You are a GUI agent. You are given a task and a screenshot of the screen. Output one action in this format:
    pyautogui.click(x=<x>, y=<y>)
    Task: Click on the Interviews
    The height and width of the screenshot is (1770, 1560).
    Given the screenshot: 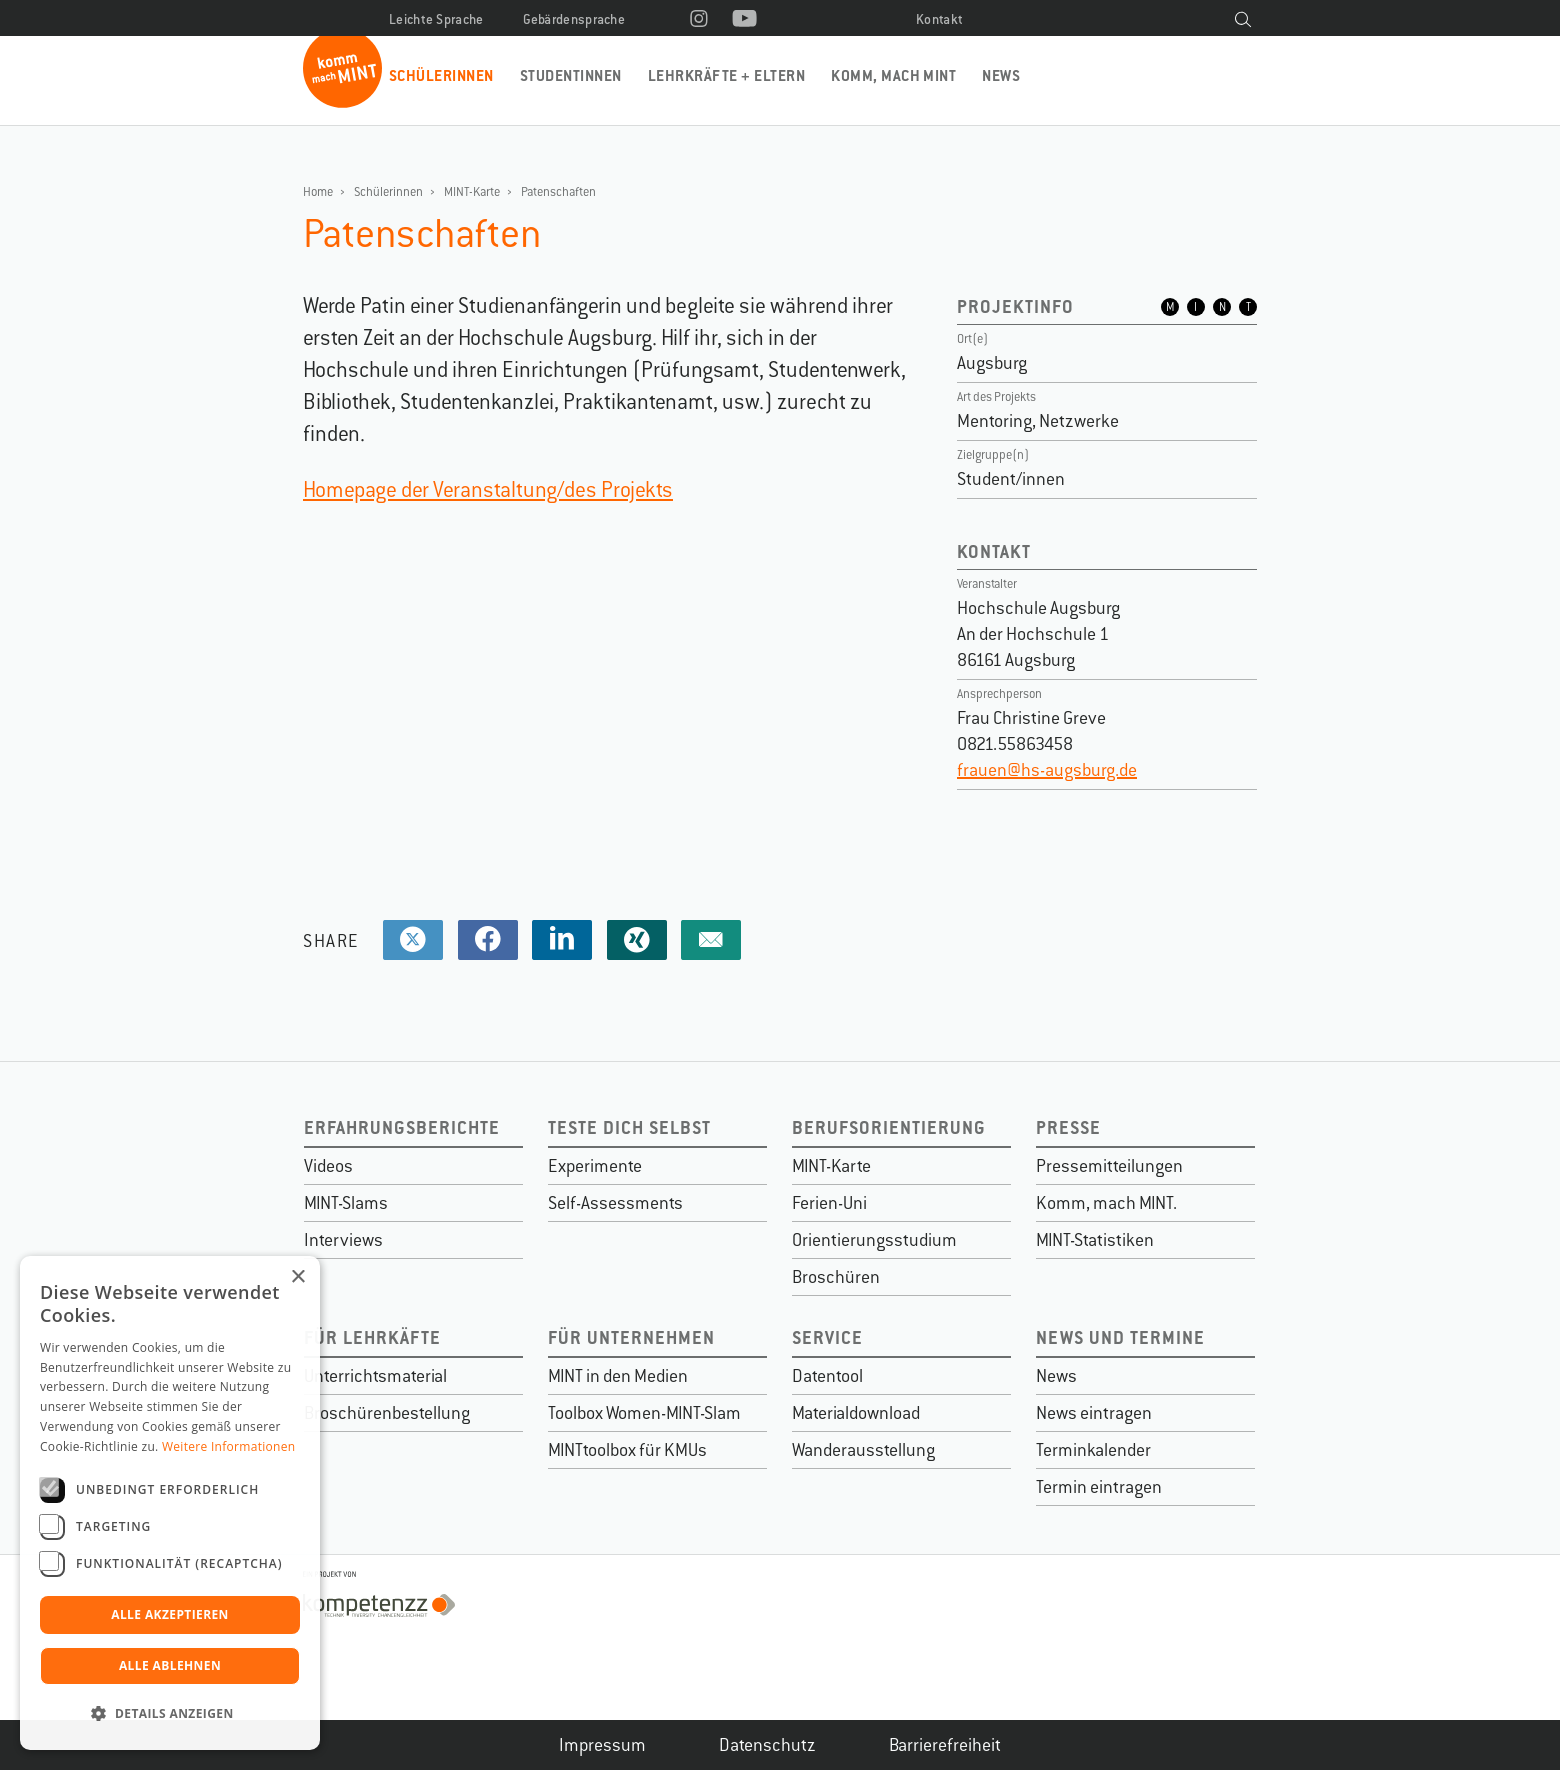 What is the action you would take?
    pyautogui.click(x=343, y=1240)
    